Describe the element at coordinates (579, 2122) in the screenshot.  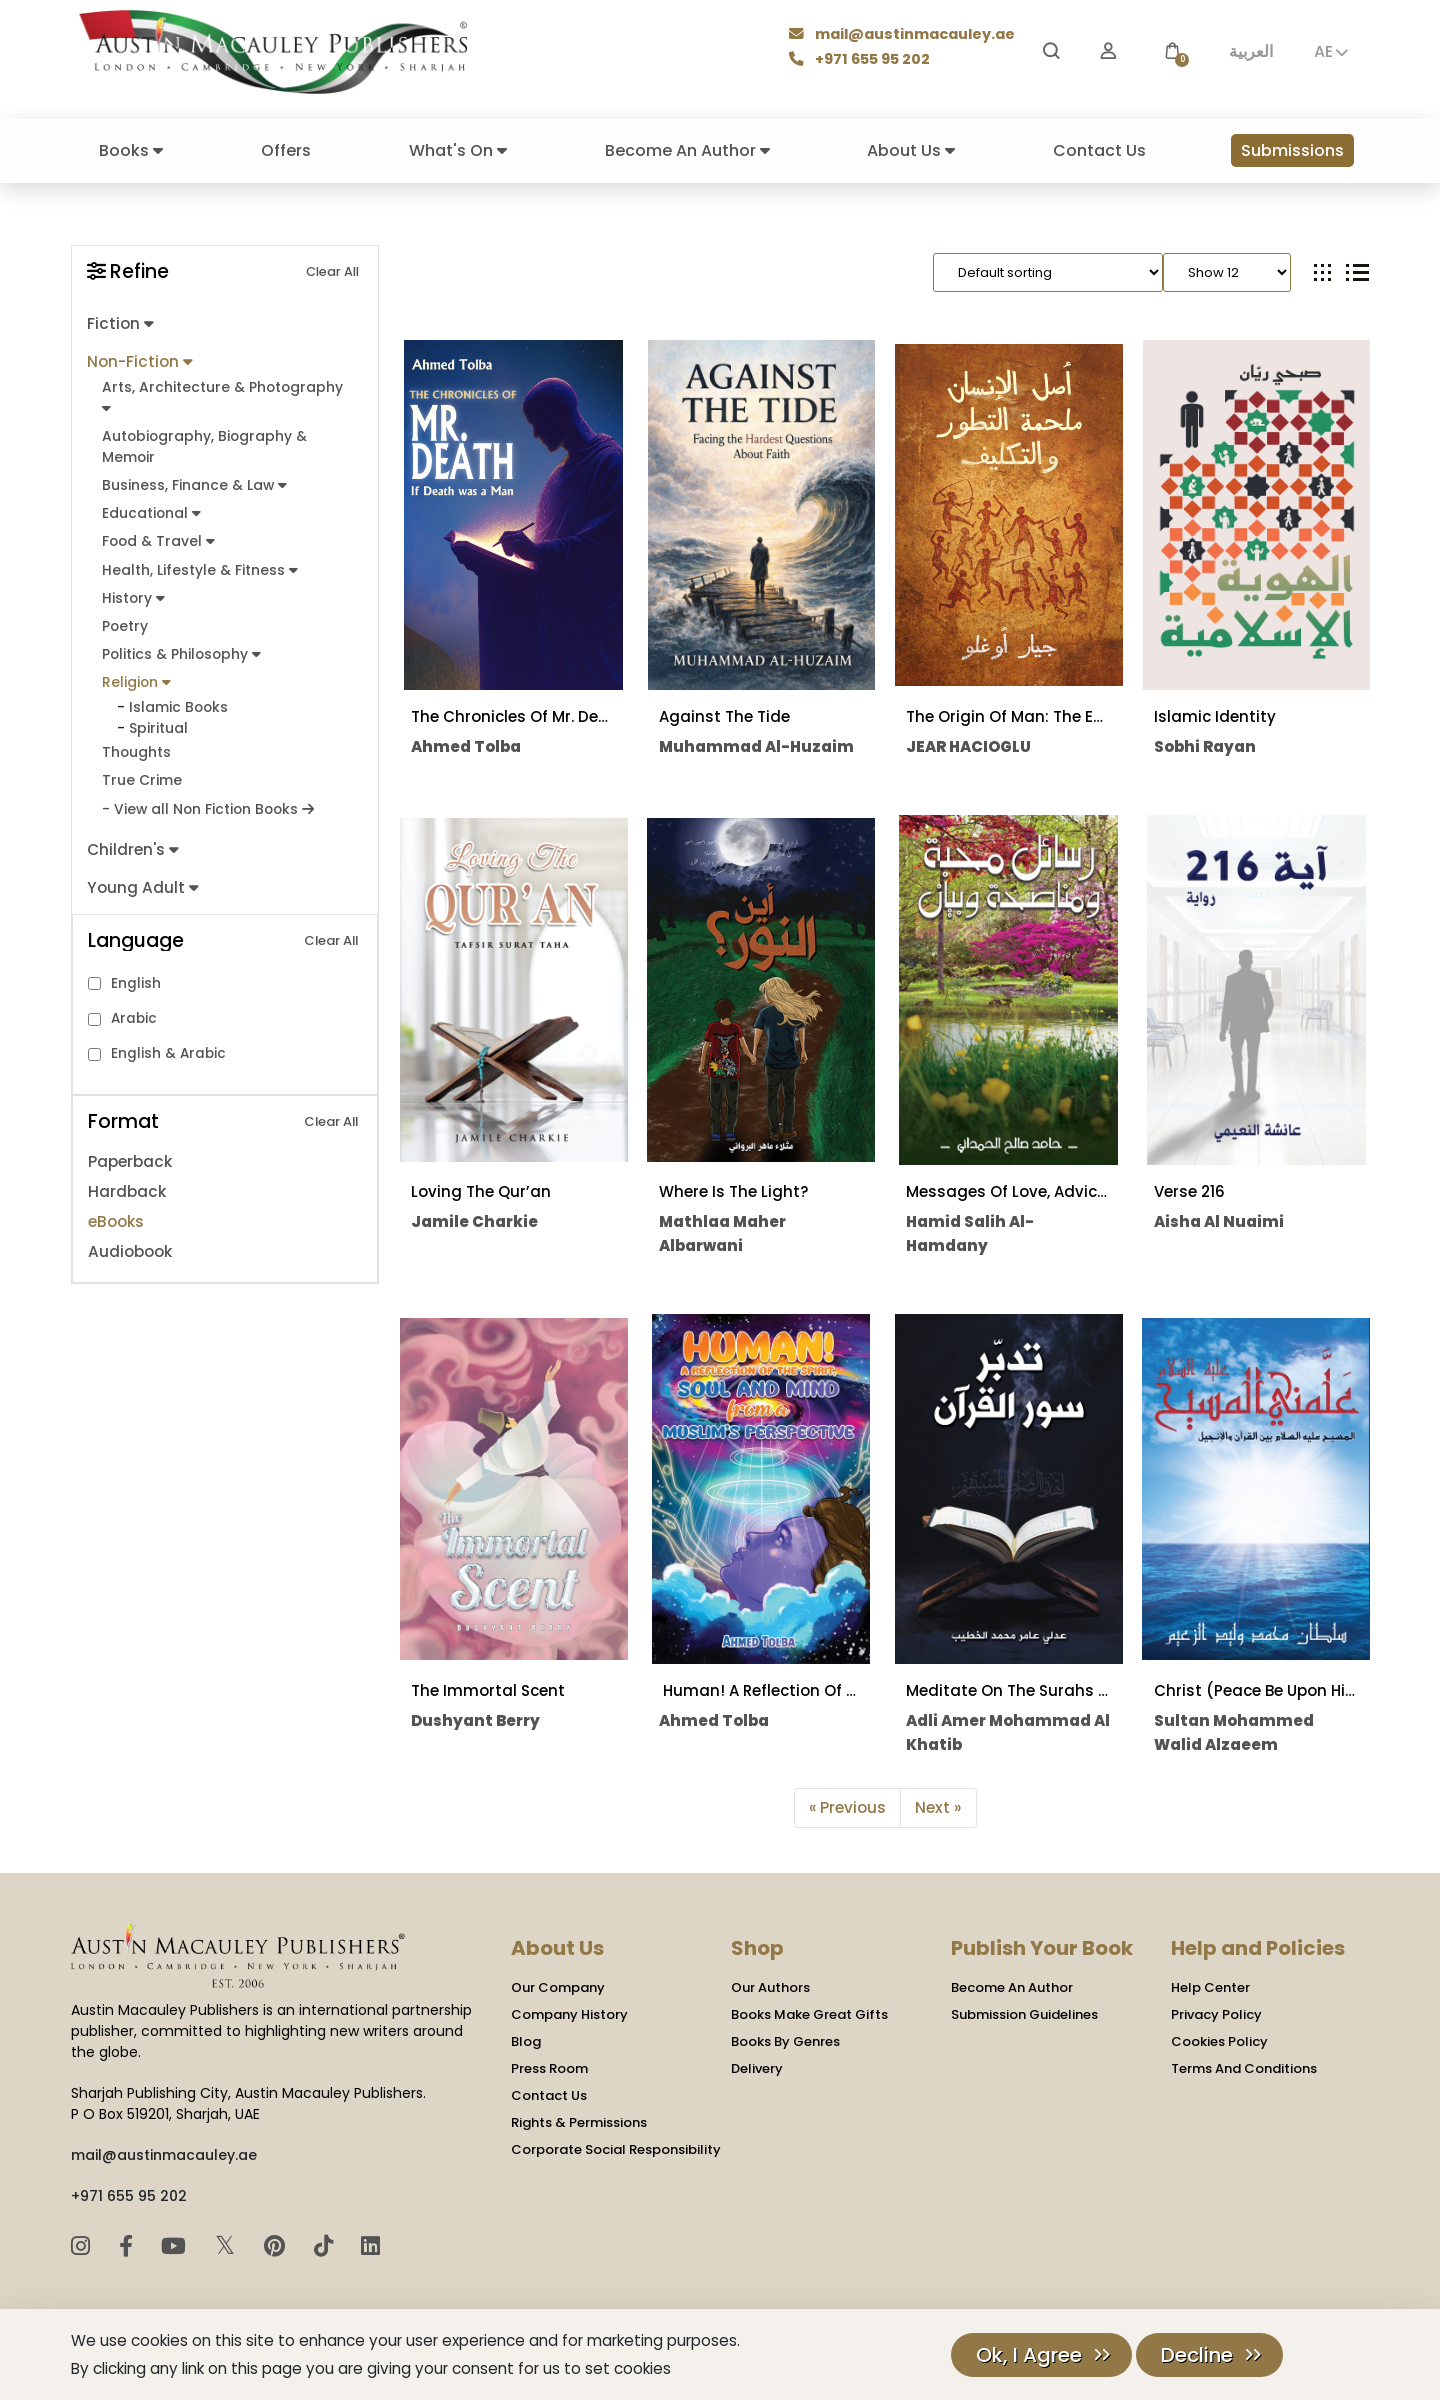
I see `Rights & Permissions` at that location.